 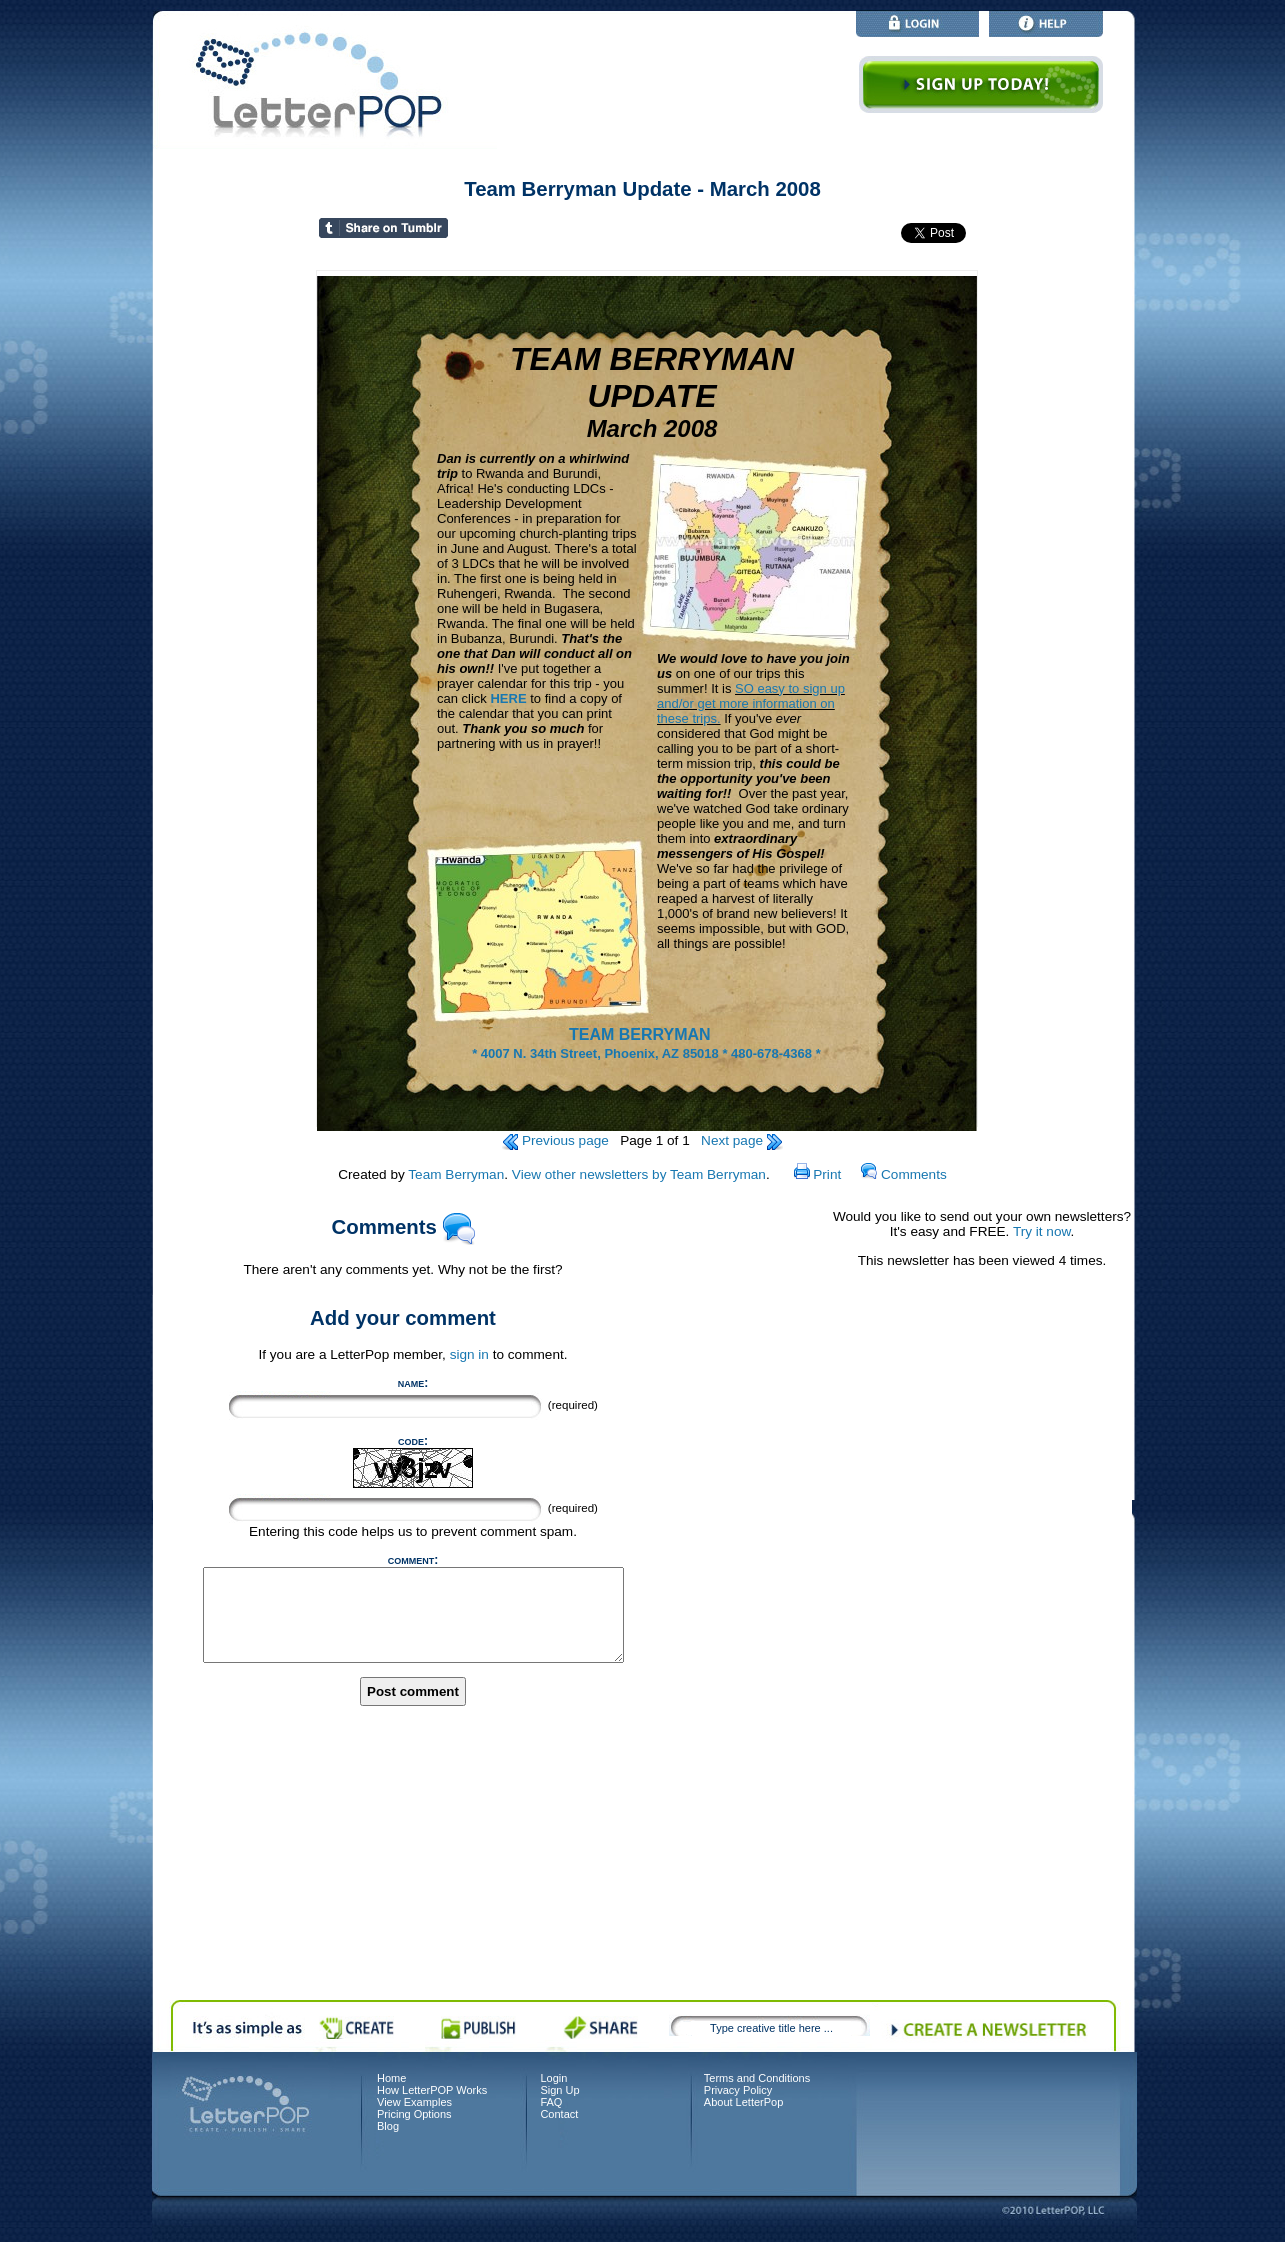 I want to click on Sign Up, so click(x=559, y=2090).